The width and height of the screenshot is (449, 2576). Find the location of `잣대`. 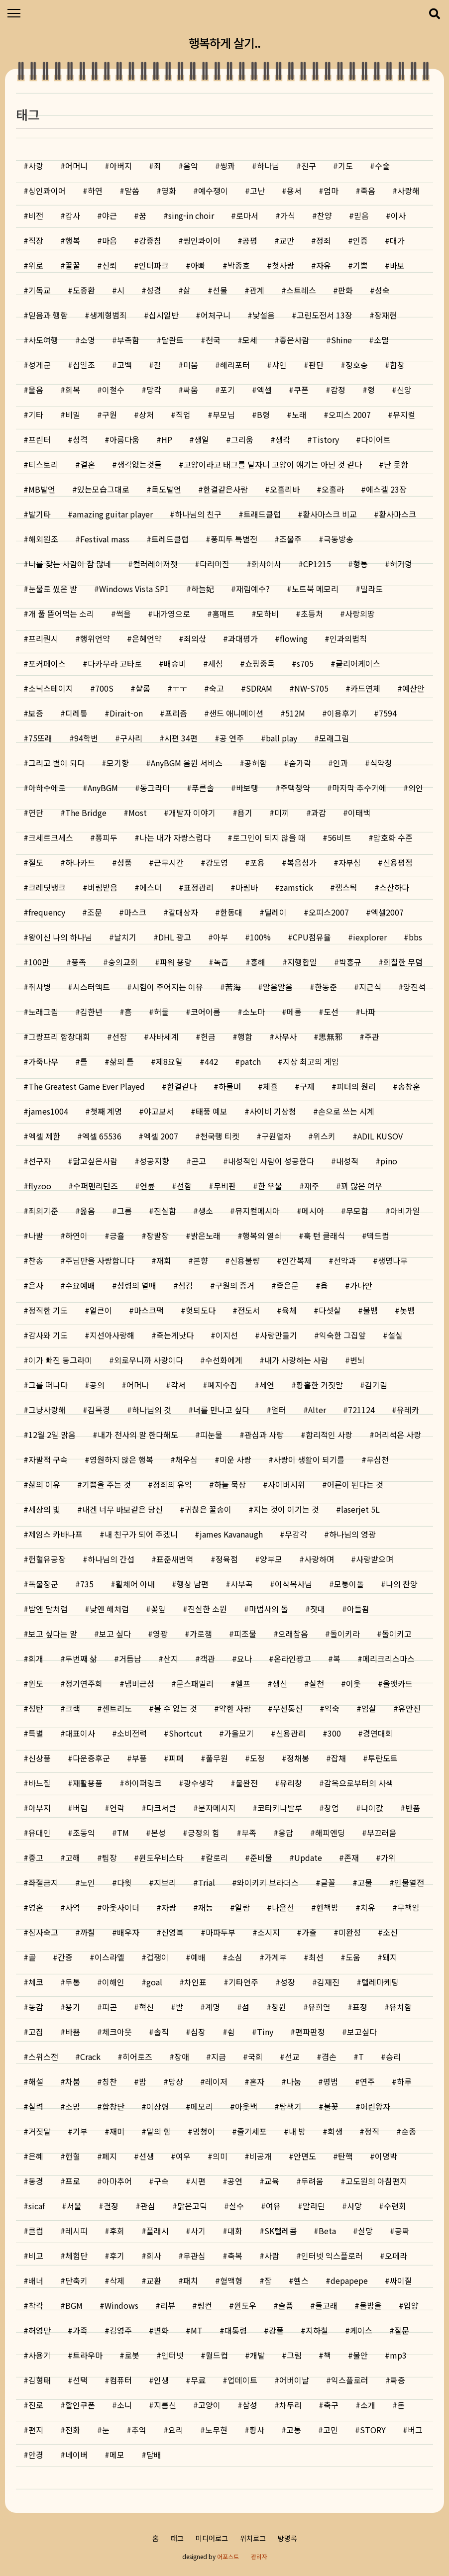

잣대 is located at coordinates (317, 1609).